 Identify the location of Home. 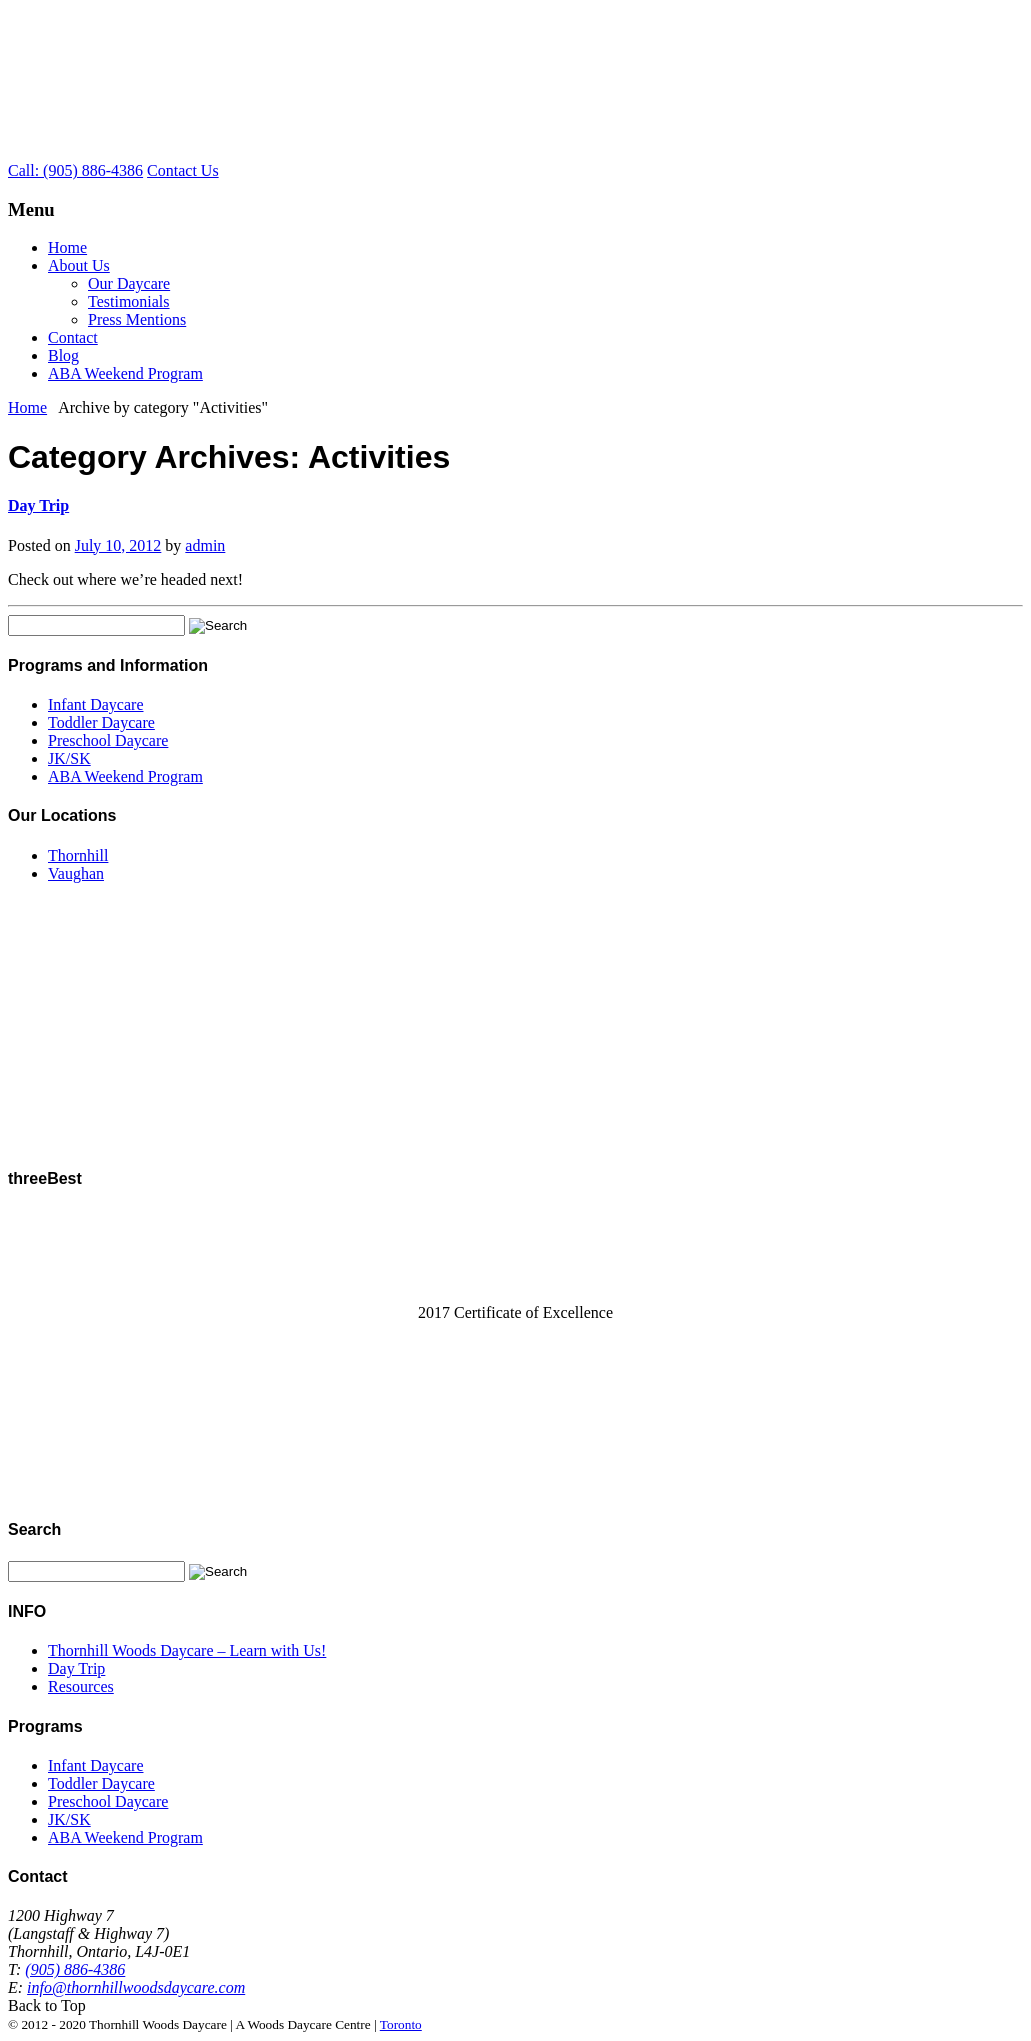
(67, 247).